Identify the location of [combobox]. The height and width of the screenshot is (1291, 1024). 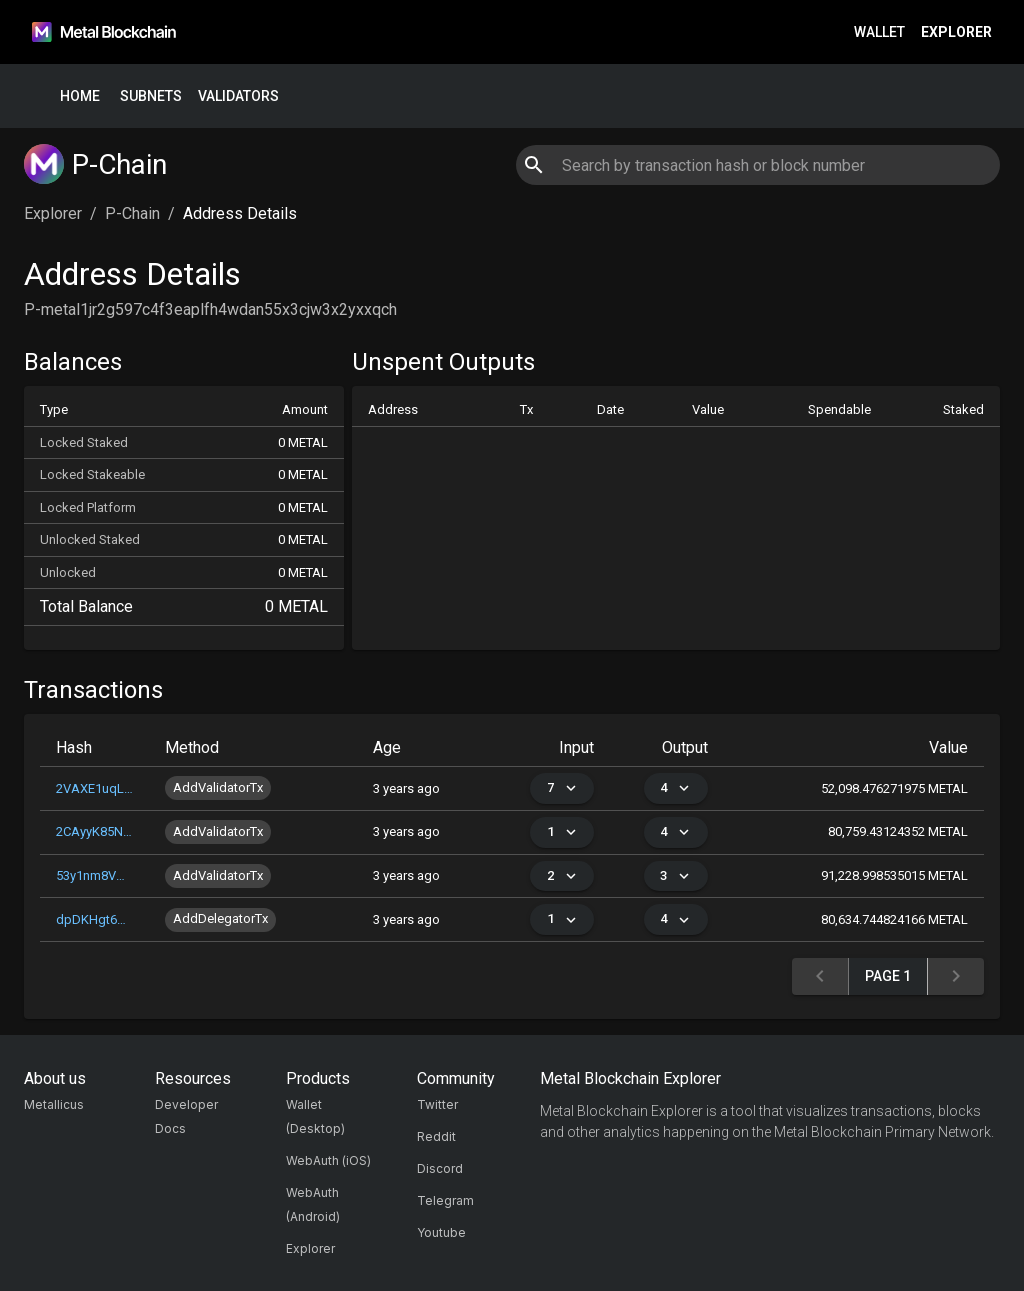
(757, 165).